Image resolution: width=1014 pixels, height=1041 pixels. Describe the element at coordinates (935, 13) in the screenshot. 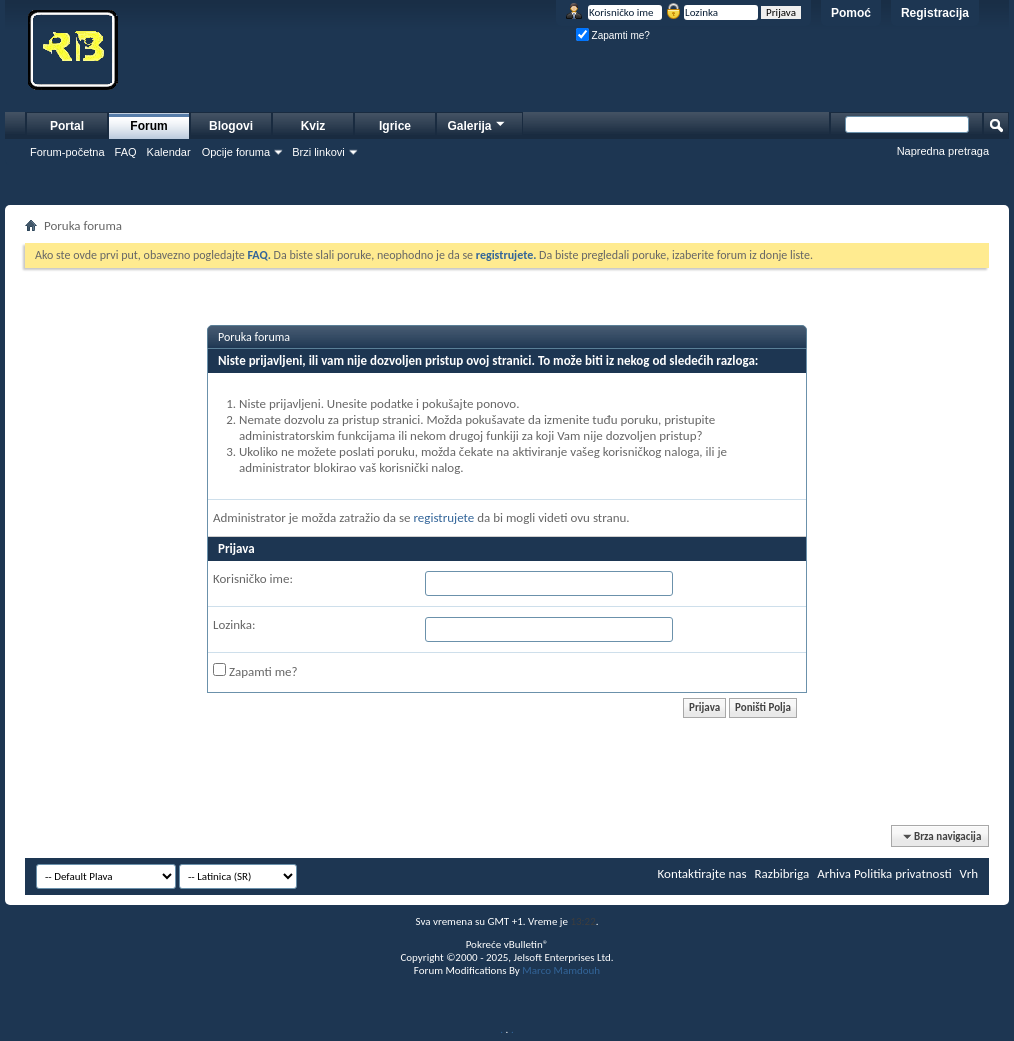

I see `Registracija` at that location.